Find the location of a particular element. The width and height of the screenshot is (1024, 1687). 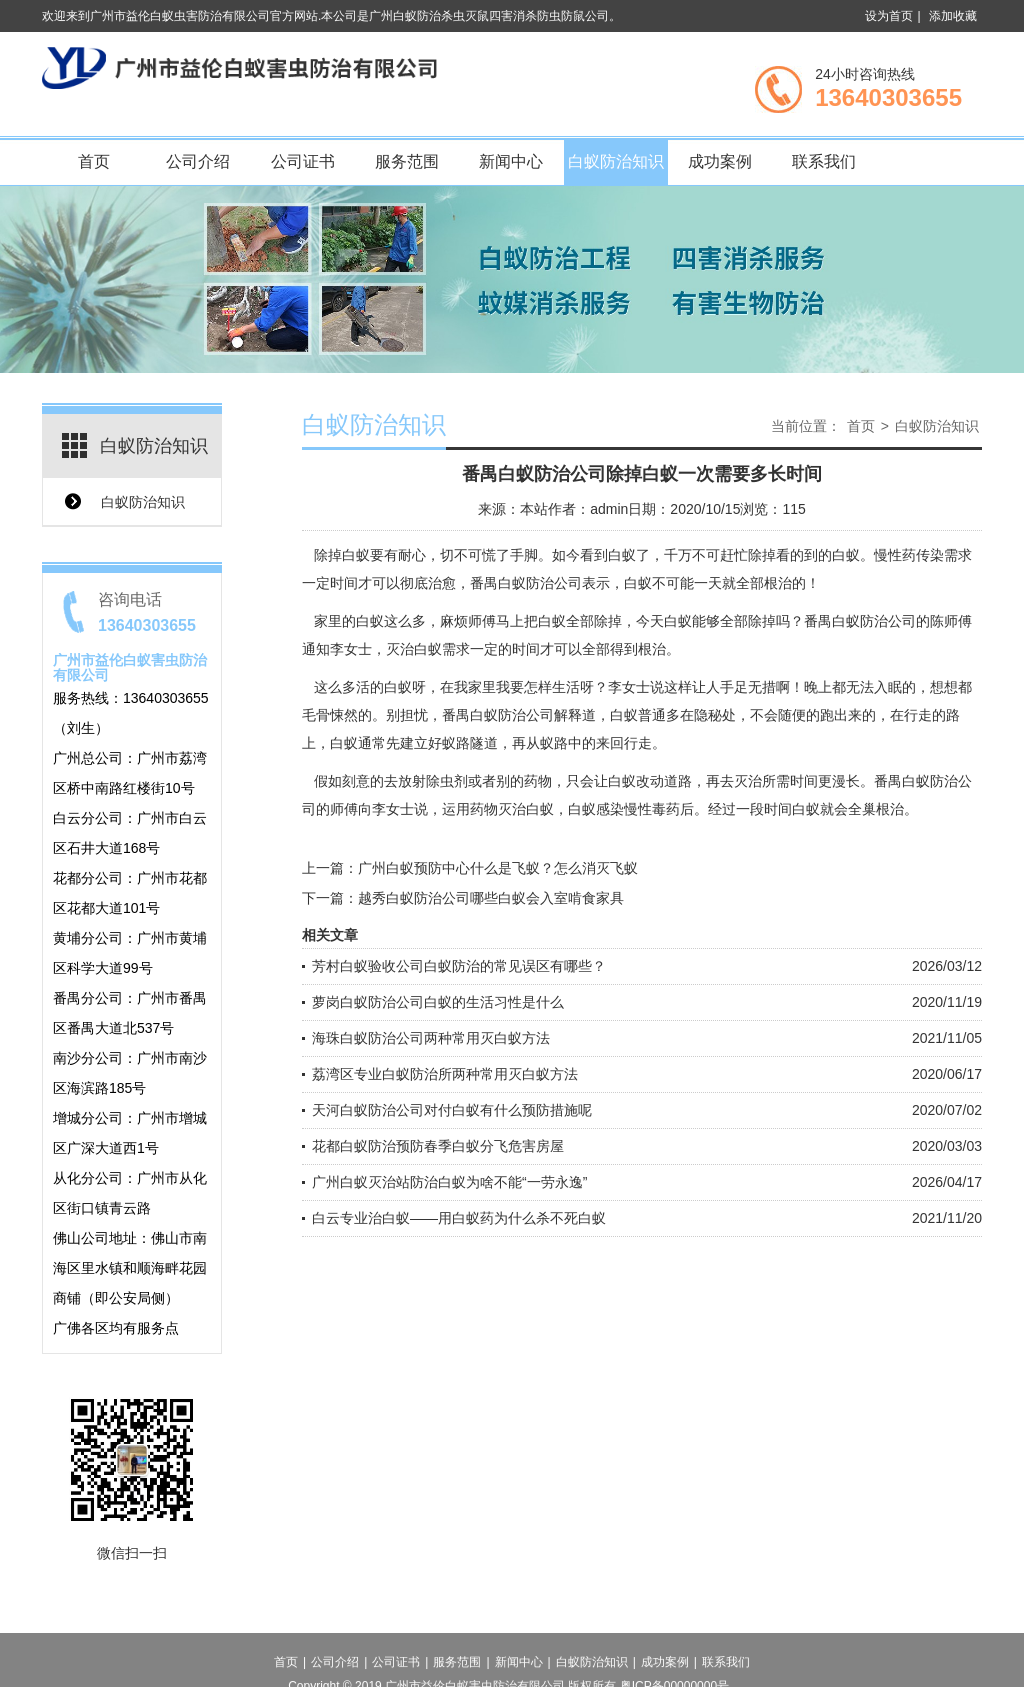

越秀白蚁防治公司哪些白蚁会入室啃食家具 is located at coordinates (491, 898).